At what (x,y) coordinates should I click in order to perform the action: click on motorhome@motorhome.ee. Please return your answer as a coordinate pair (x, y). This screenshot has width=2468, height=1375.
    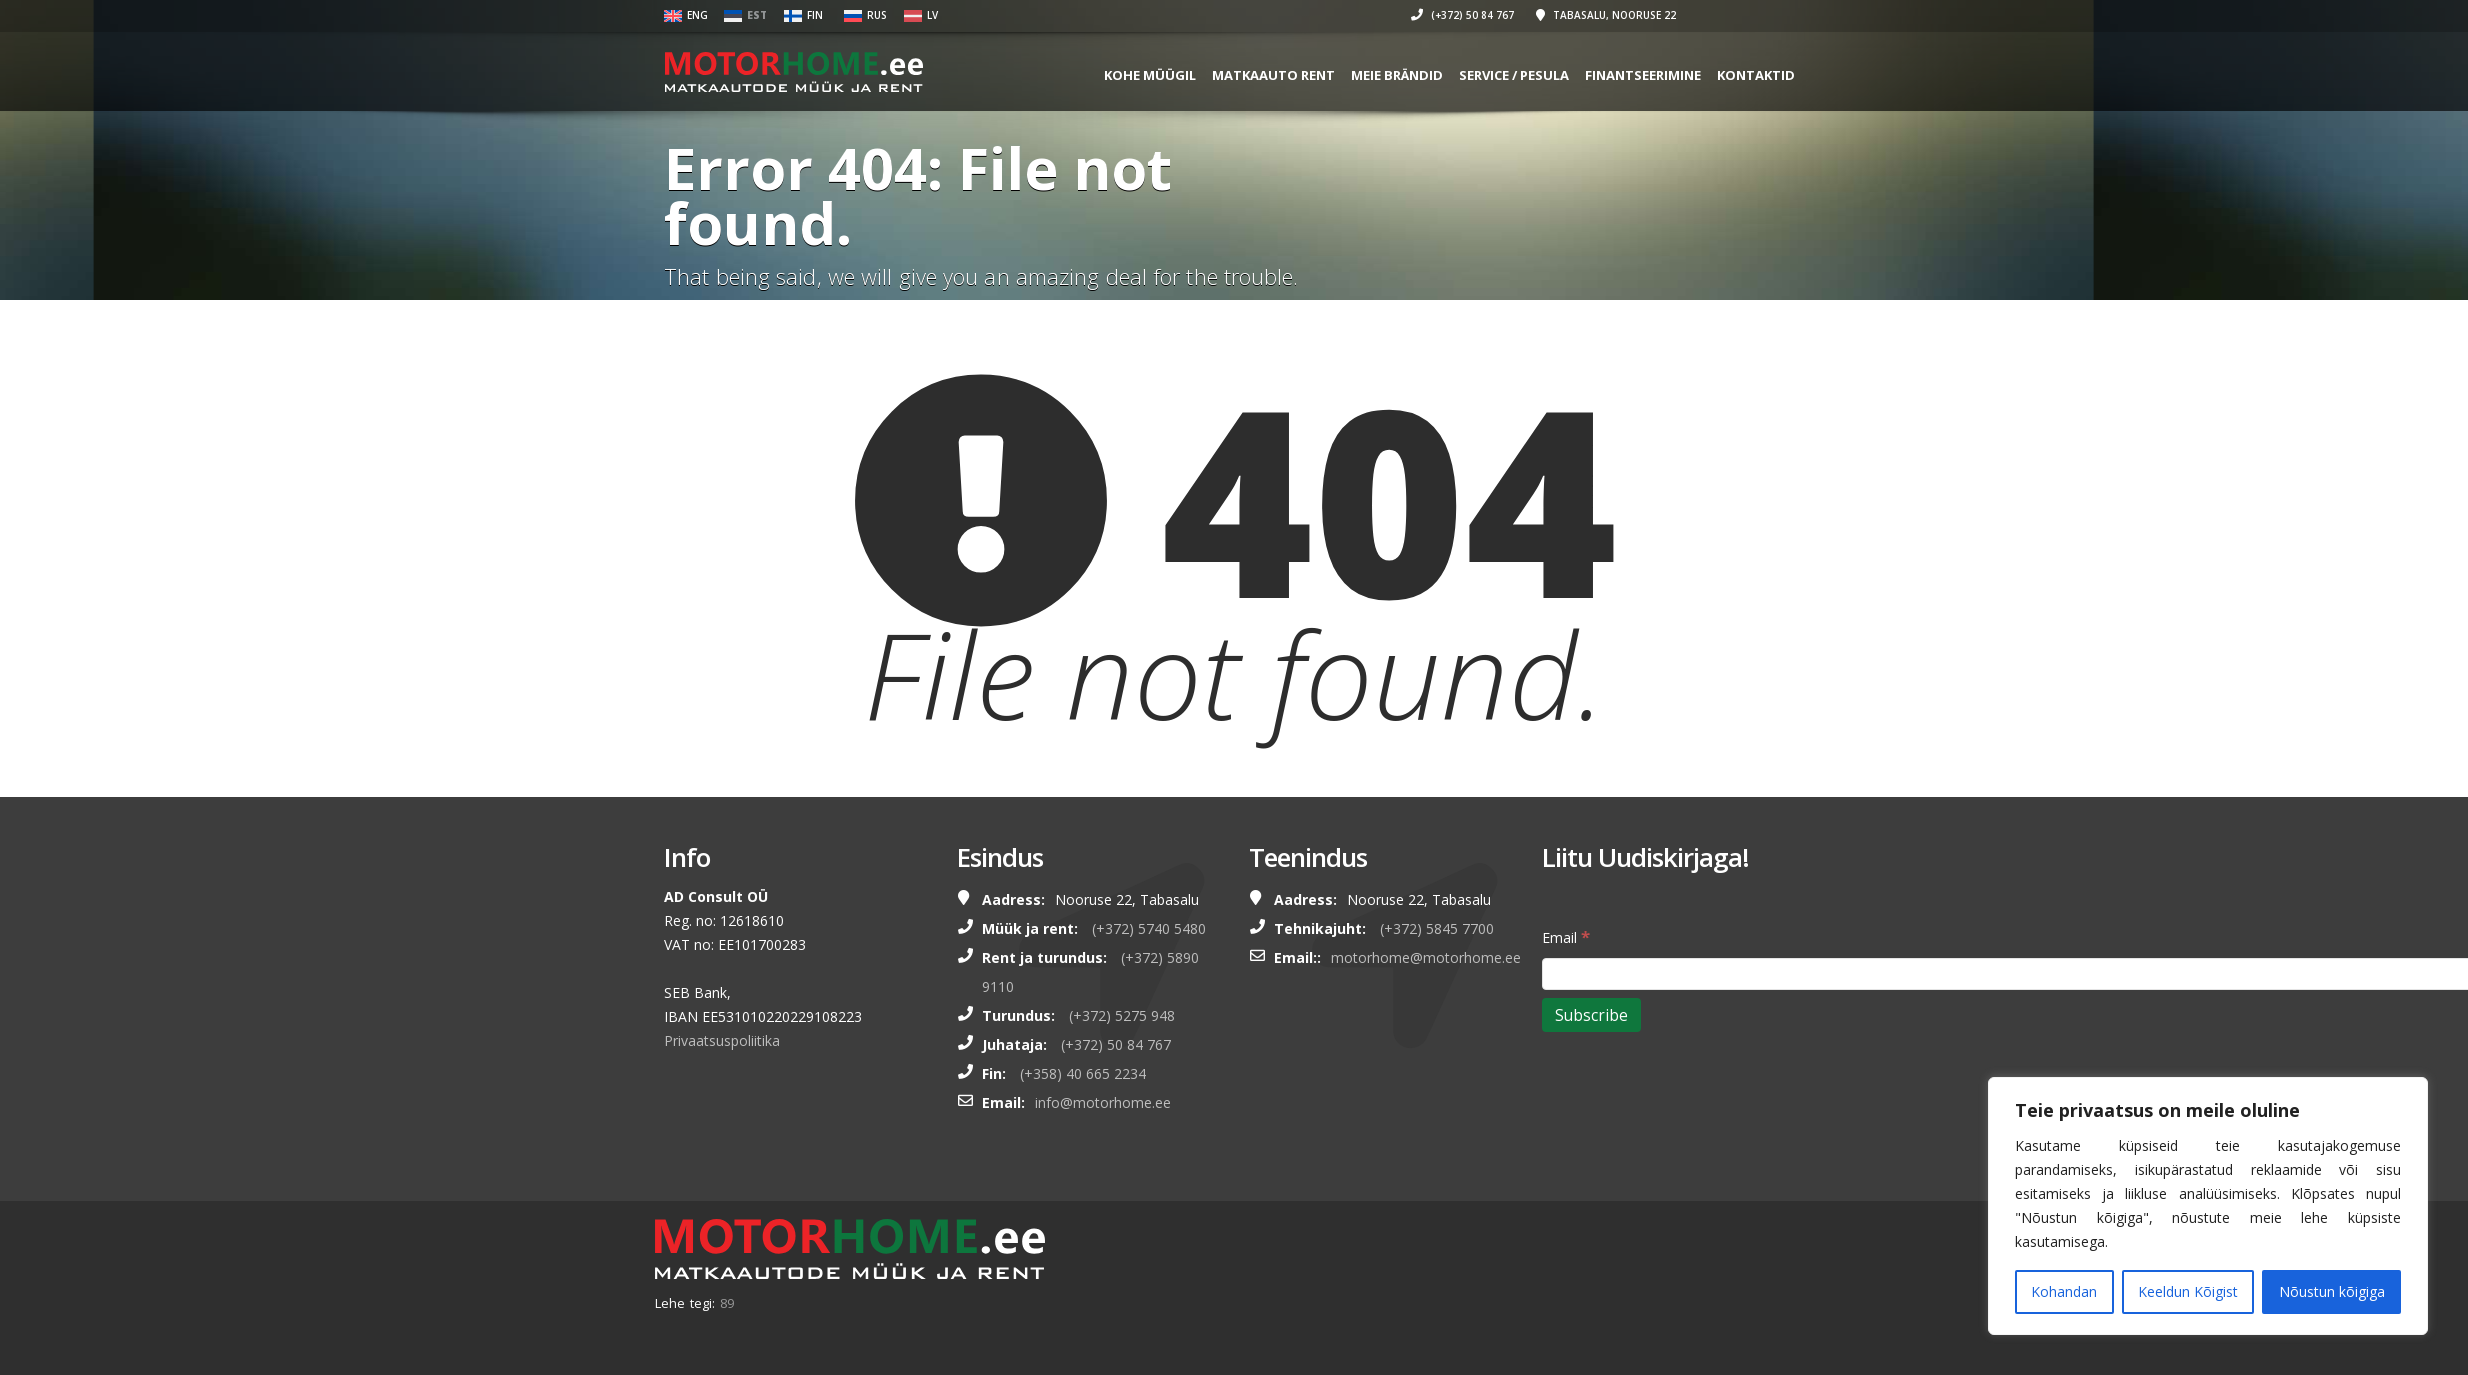
    Looking at the image, I should click on (1426, 957).